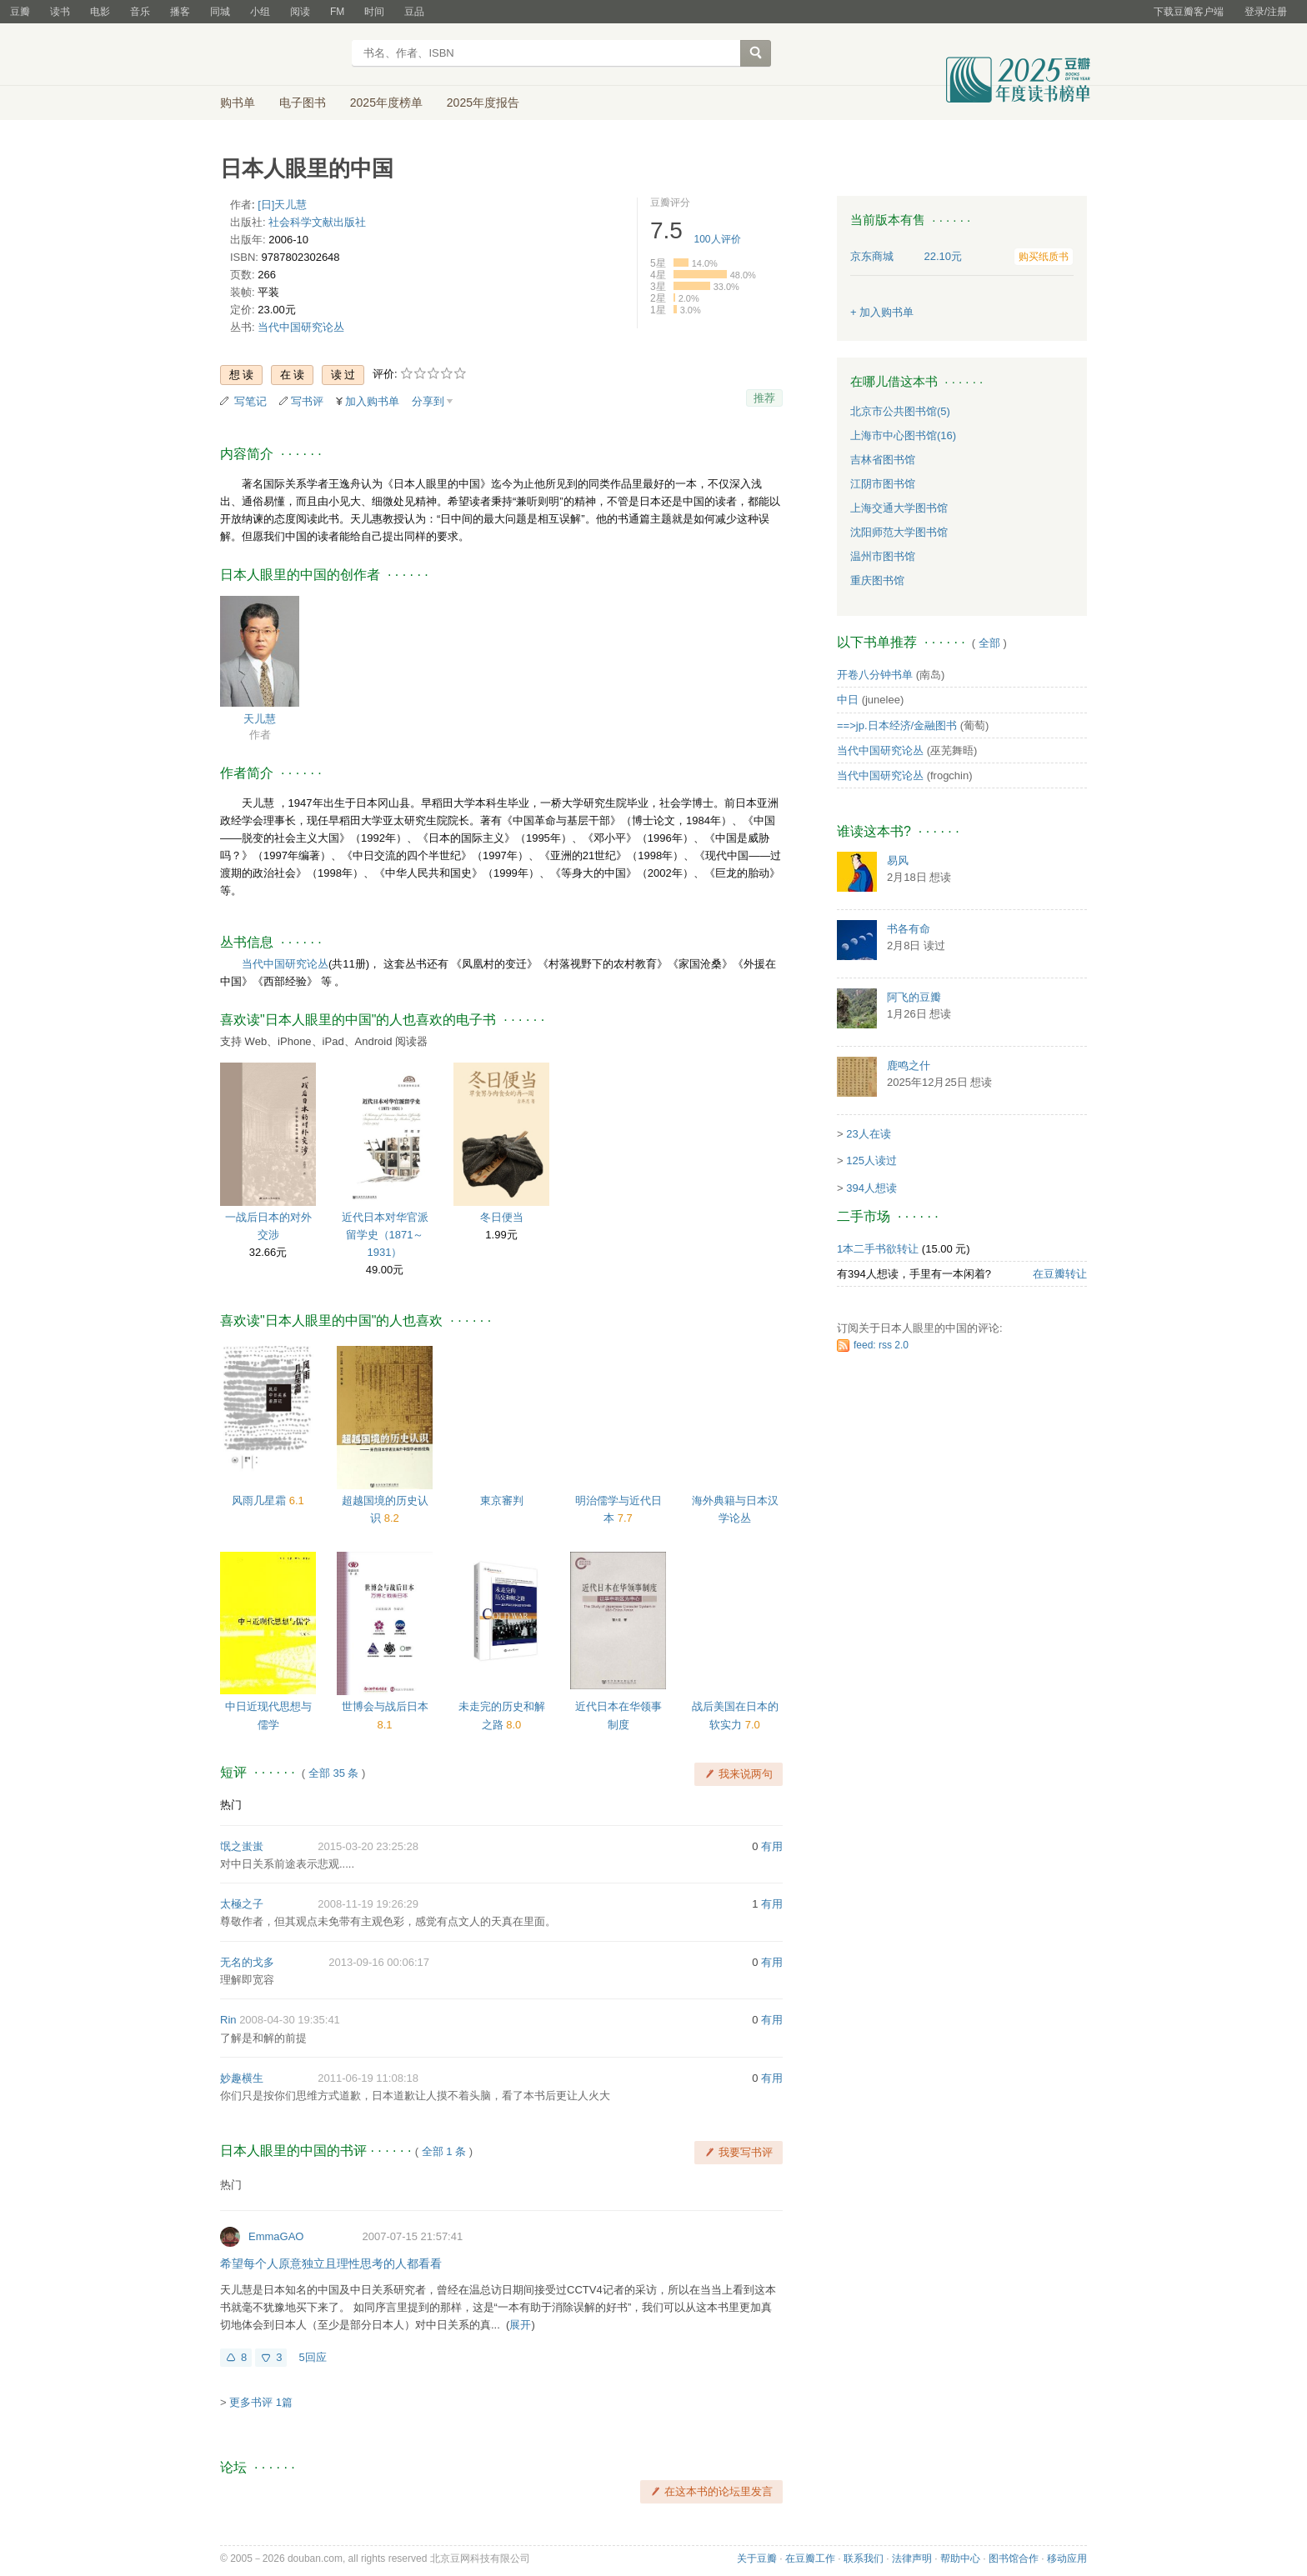 Image resolution: width=1307 pixels, height=2576 pixels. Describe the element at coordinates (810, 2558) in the screenshot. I see `在豆瓣工作` at that location.